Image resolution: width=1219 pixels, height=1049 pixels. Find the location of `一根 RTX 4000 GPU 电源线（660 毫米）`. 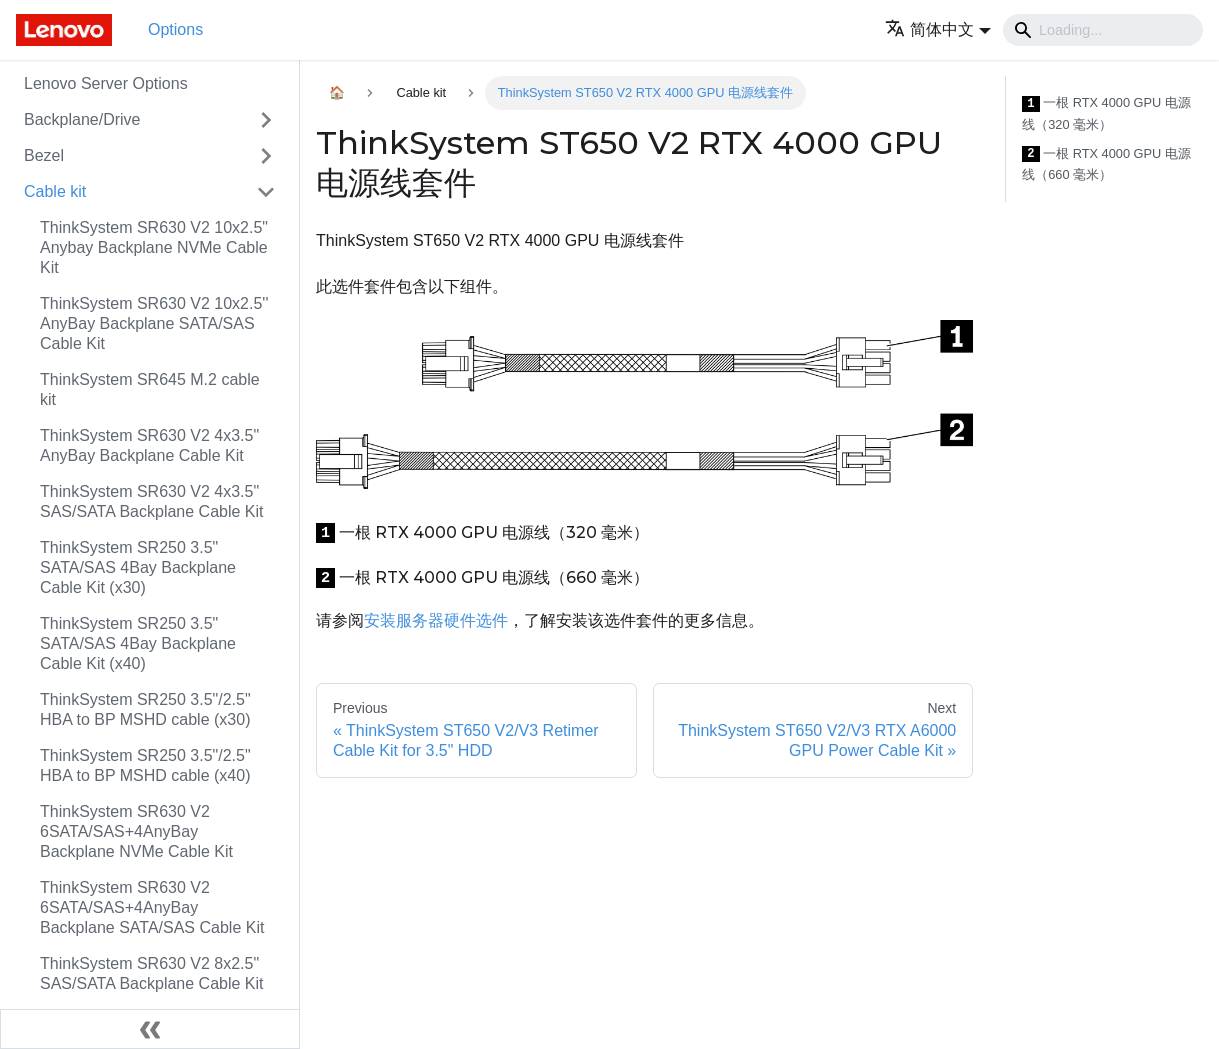

一根 RTX 4000 GPU 电源线（660 毫米） is located at coordinates (1106, 164).